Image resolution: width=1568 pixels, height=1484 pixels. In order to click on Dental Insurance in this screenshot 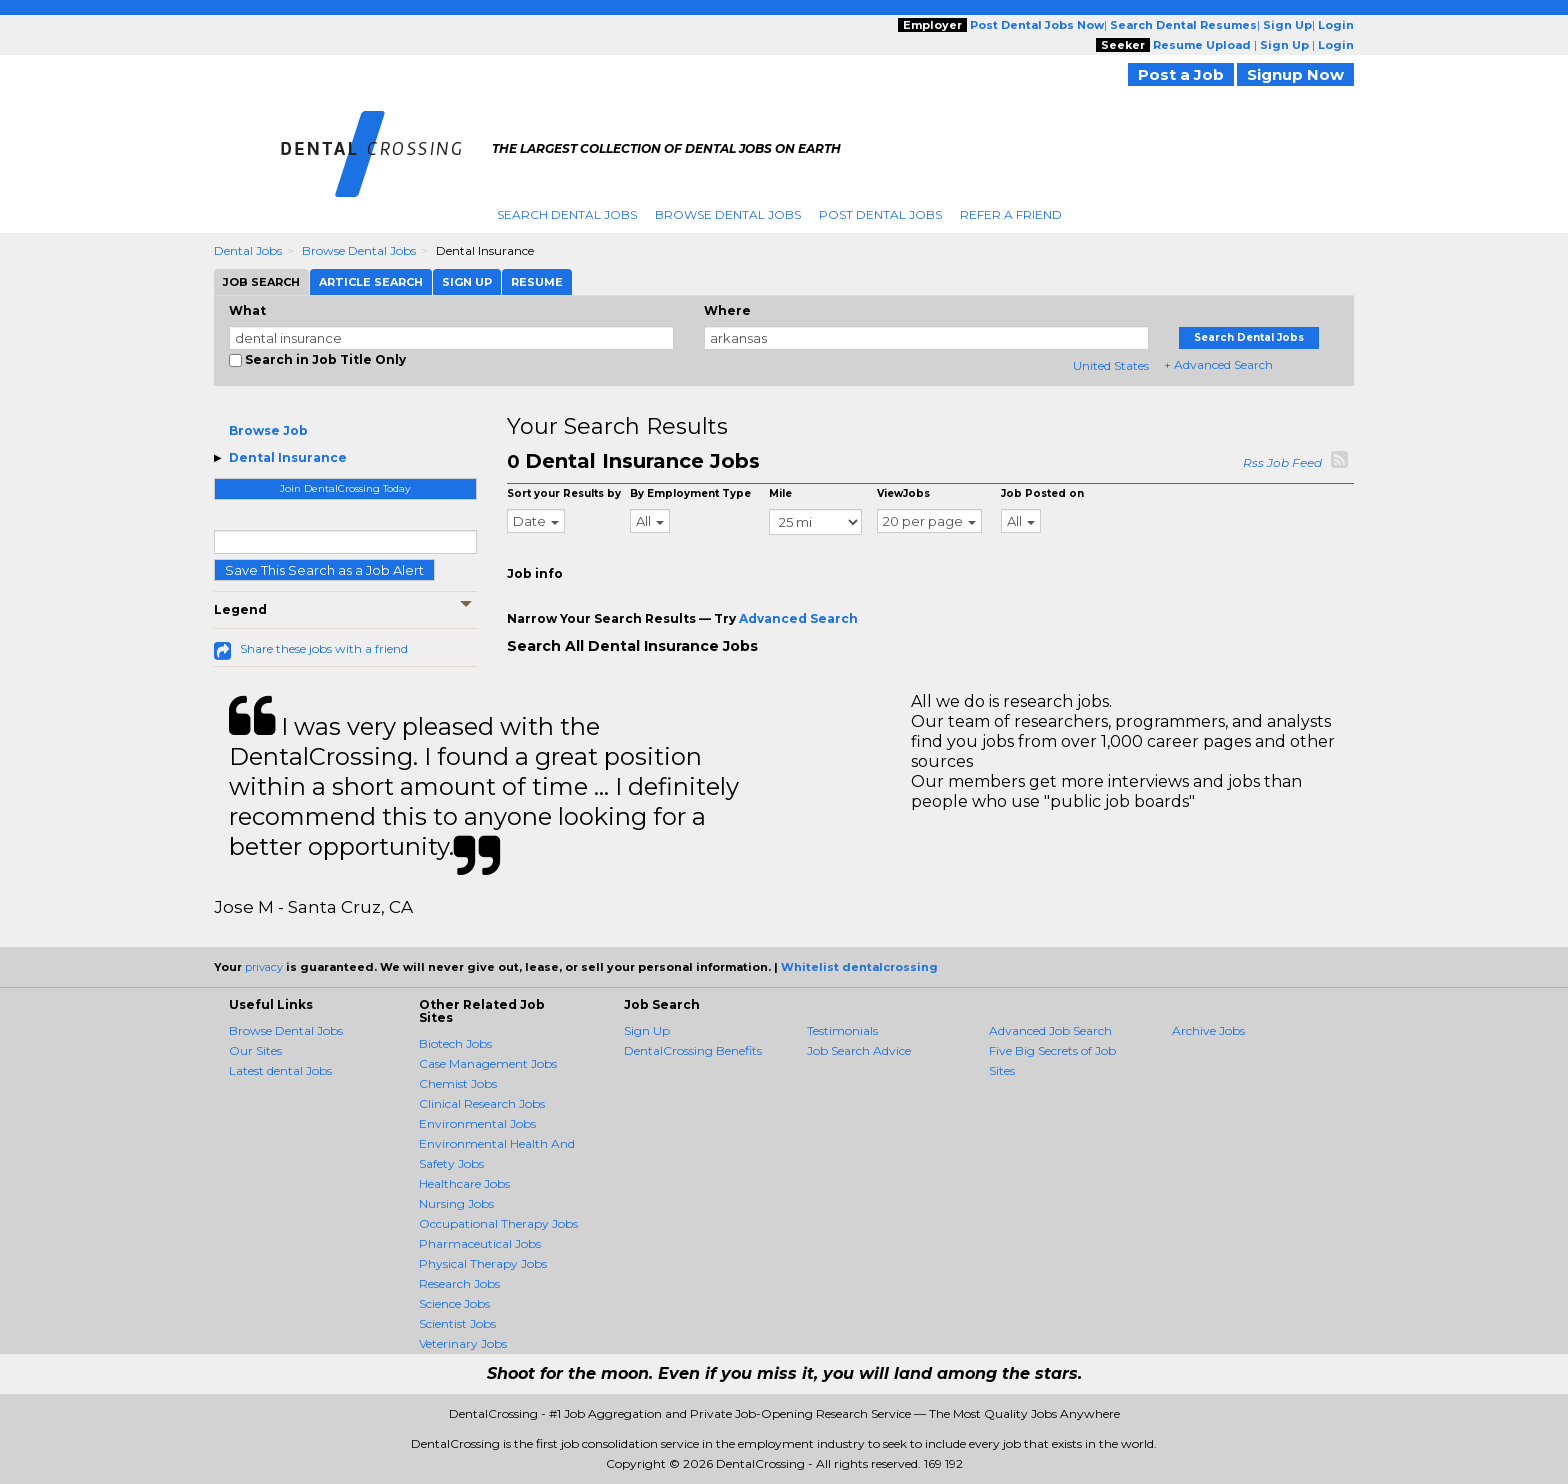, I will do `click(288, 457)`.